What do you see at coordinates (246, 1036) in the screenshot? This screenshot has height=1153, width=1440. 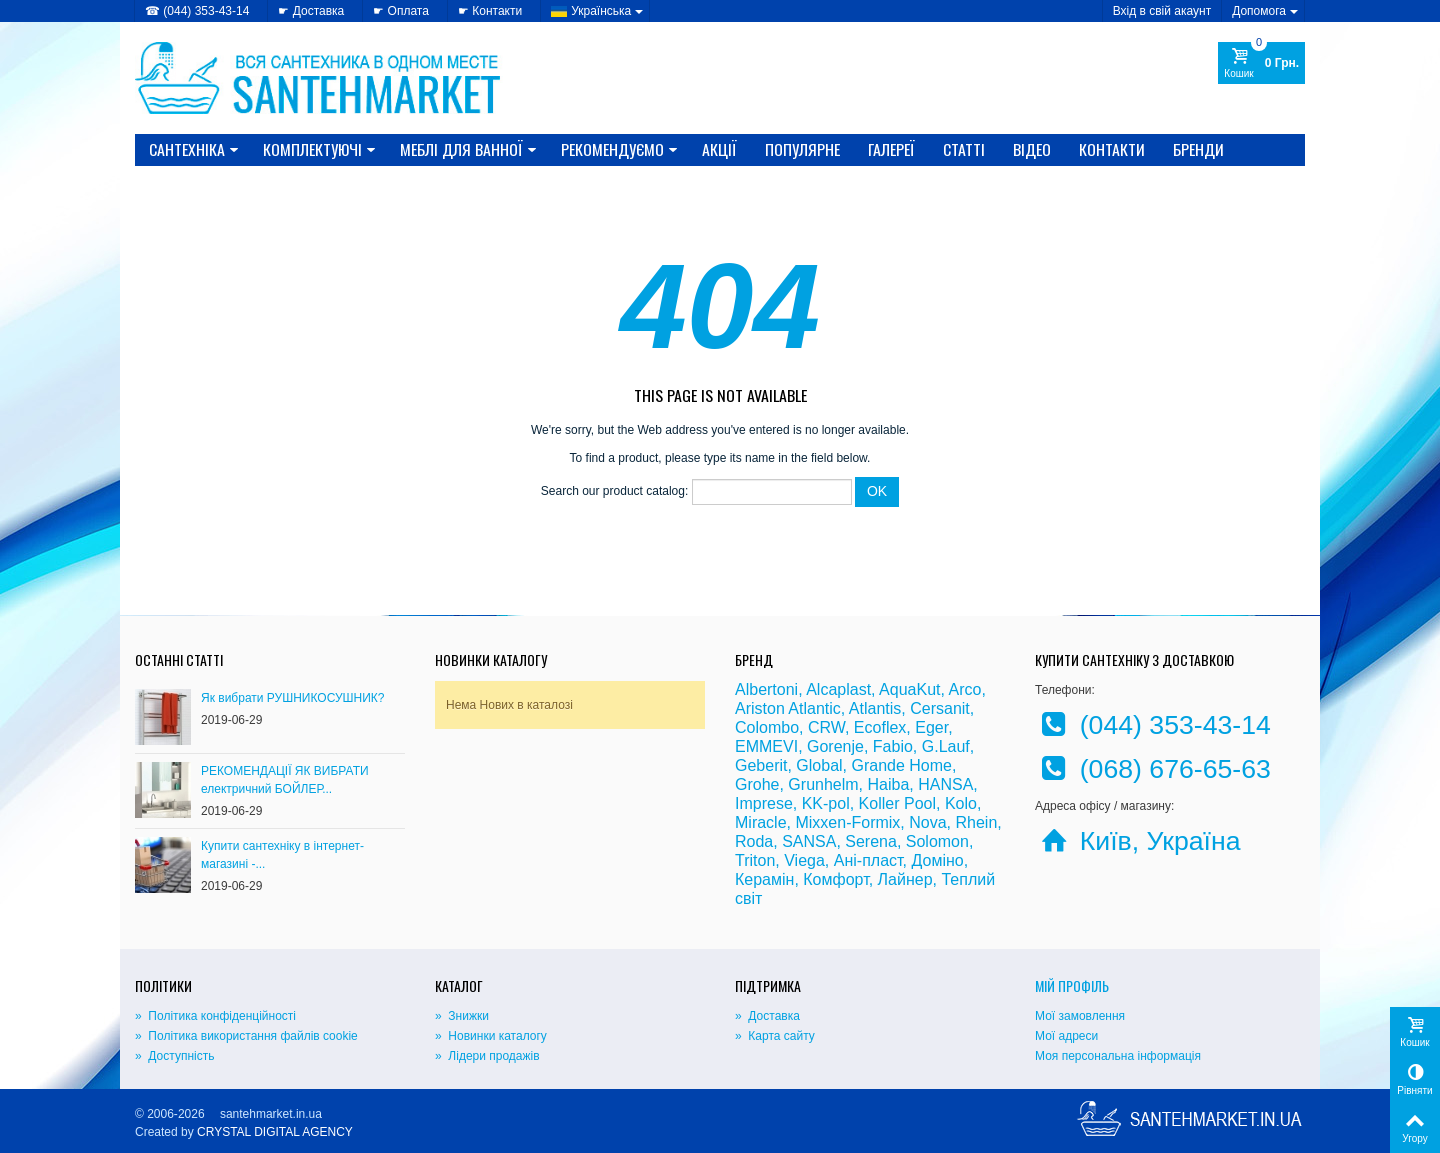 I see `» Політика використання файлів cookie` at bounding box center [246, 1036].